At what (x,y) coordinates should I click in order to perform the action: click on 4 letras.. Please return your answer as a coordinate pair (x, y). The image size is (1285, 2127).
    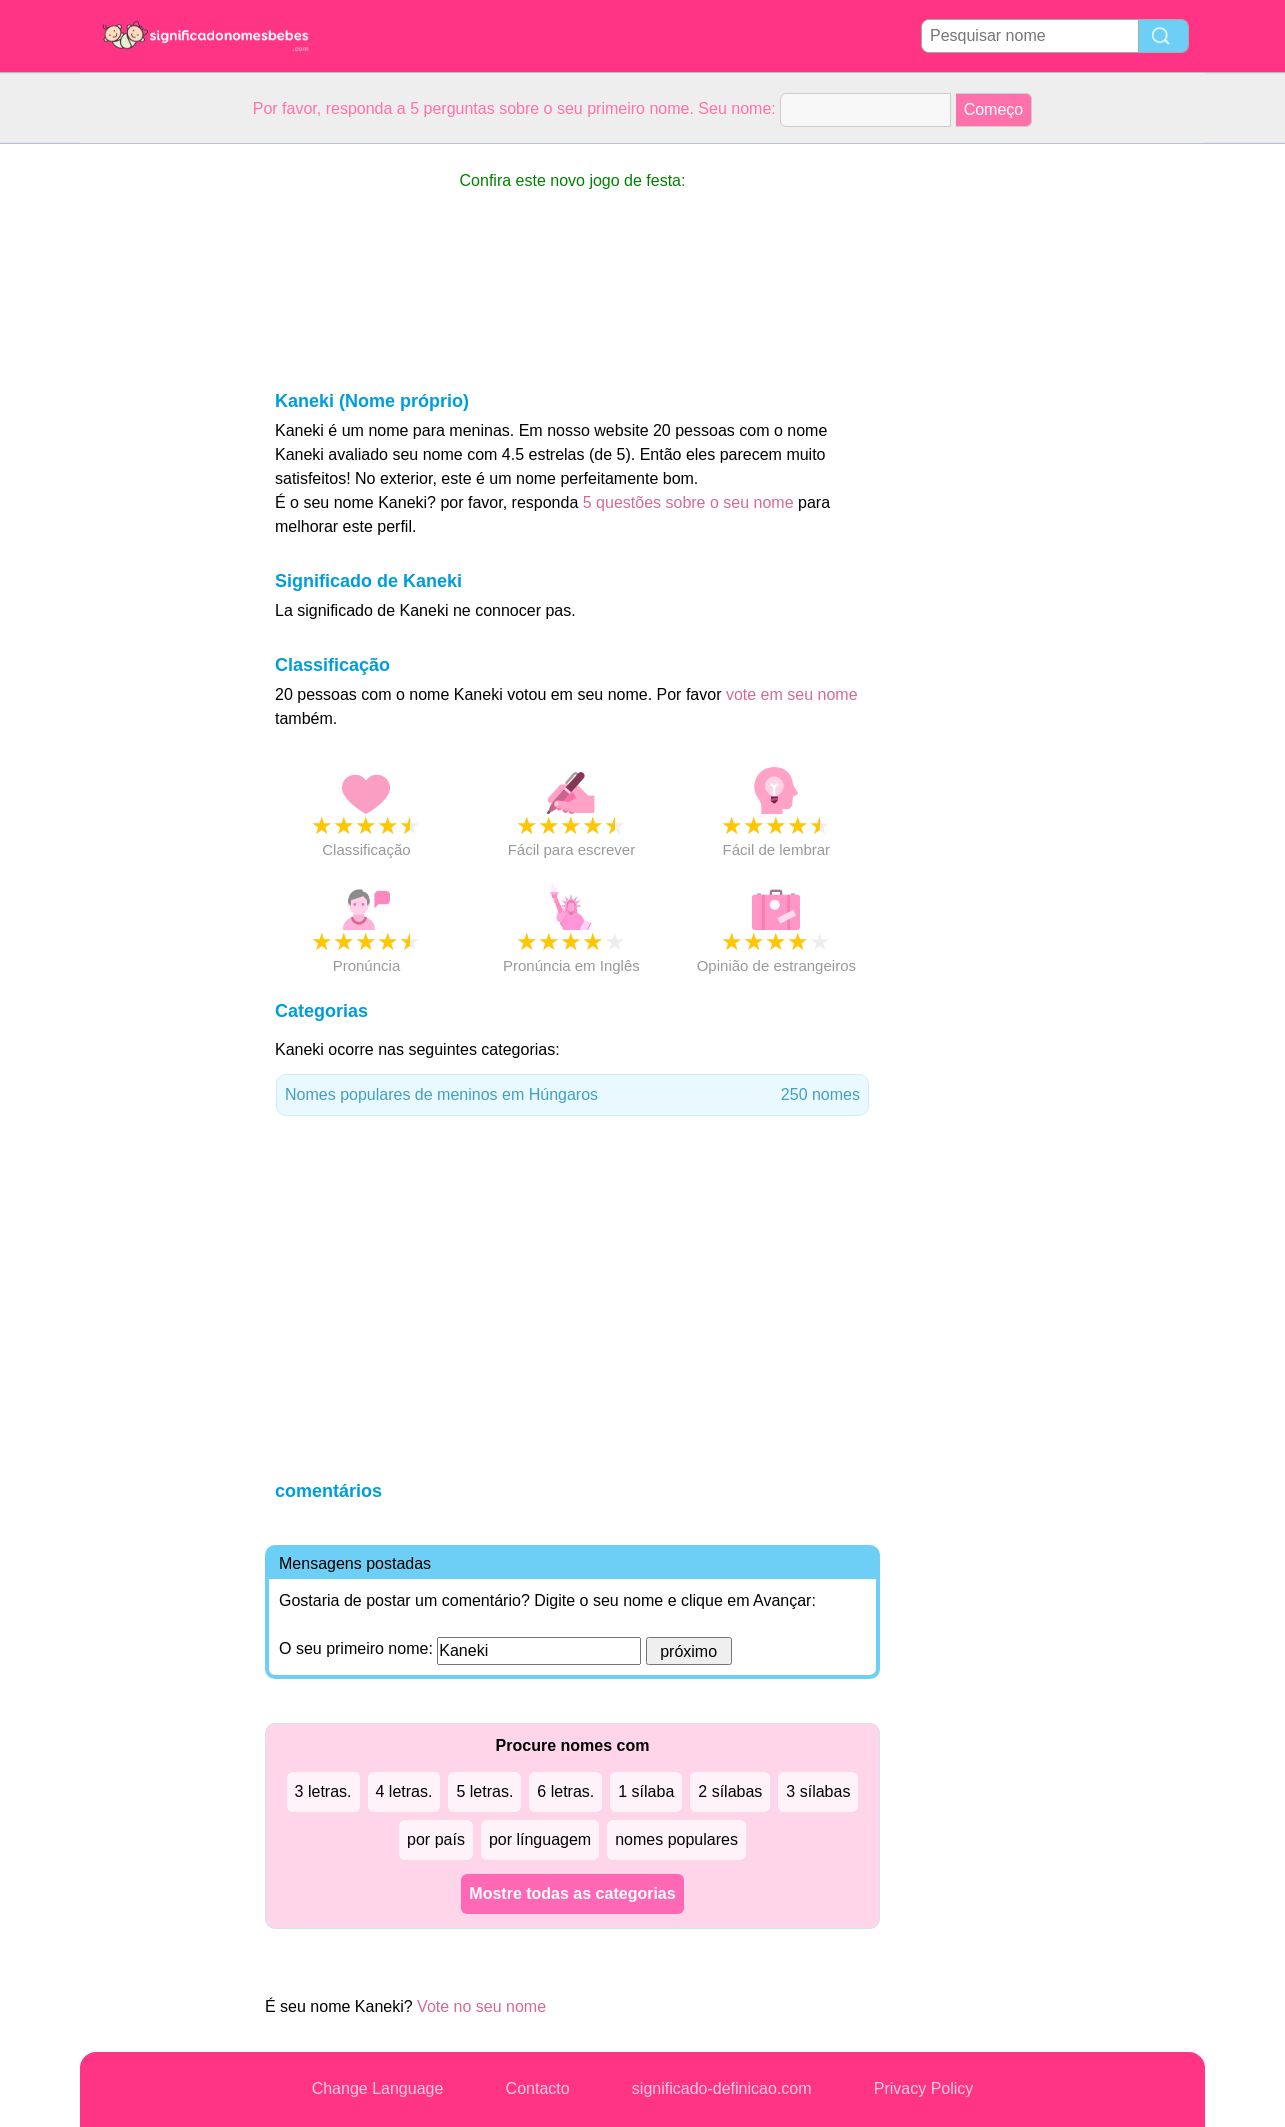
    Looking at the image, I should click on (404, 1791).